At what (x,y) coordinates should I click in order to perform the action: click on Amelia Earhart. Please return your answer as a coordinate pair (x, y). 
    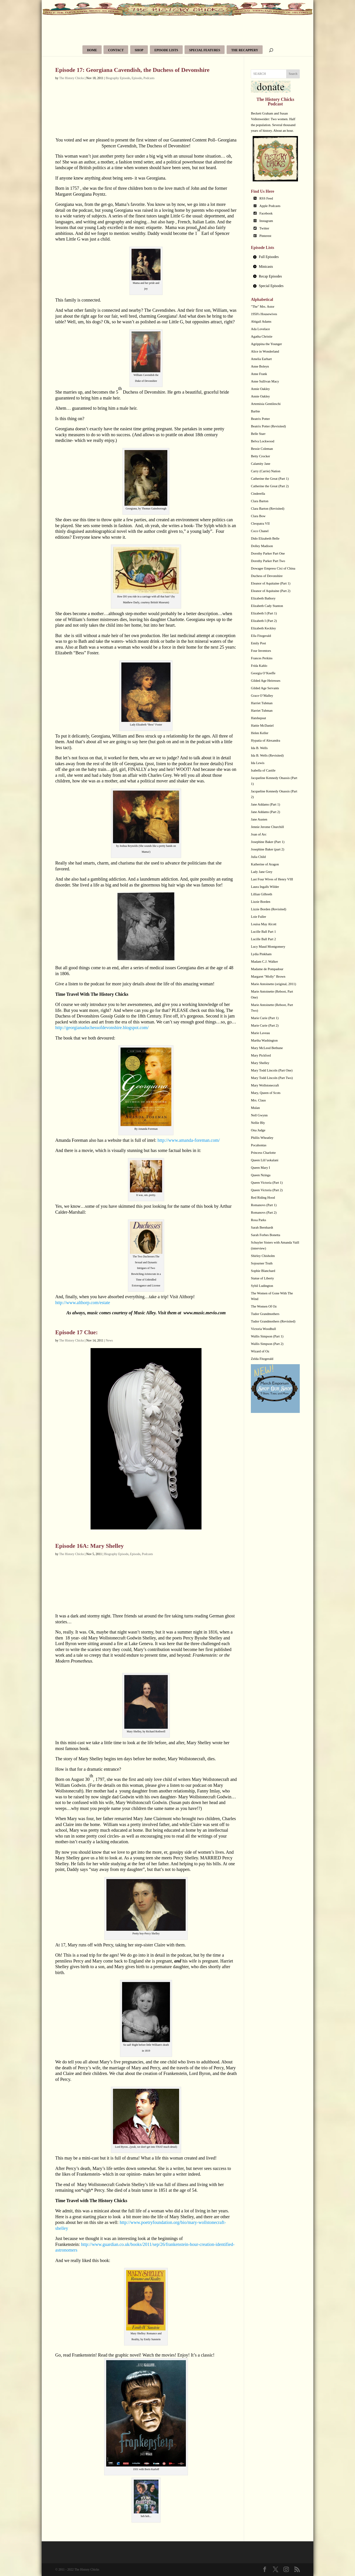
    Looking at the image, I should click on (261, 359).